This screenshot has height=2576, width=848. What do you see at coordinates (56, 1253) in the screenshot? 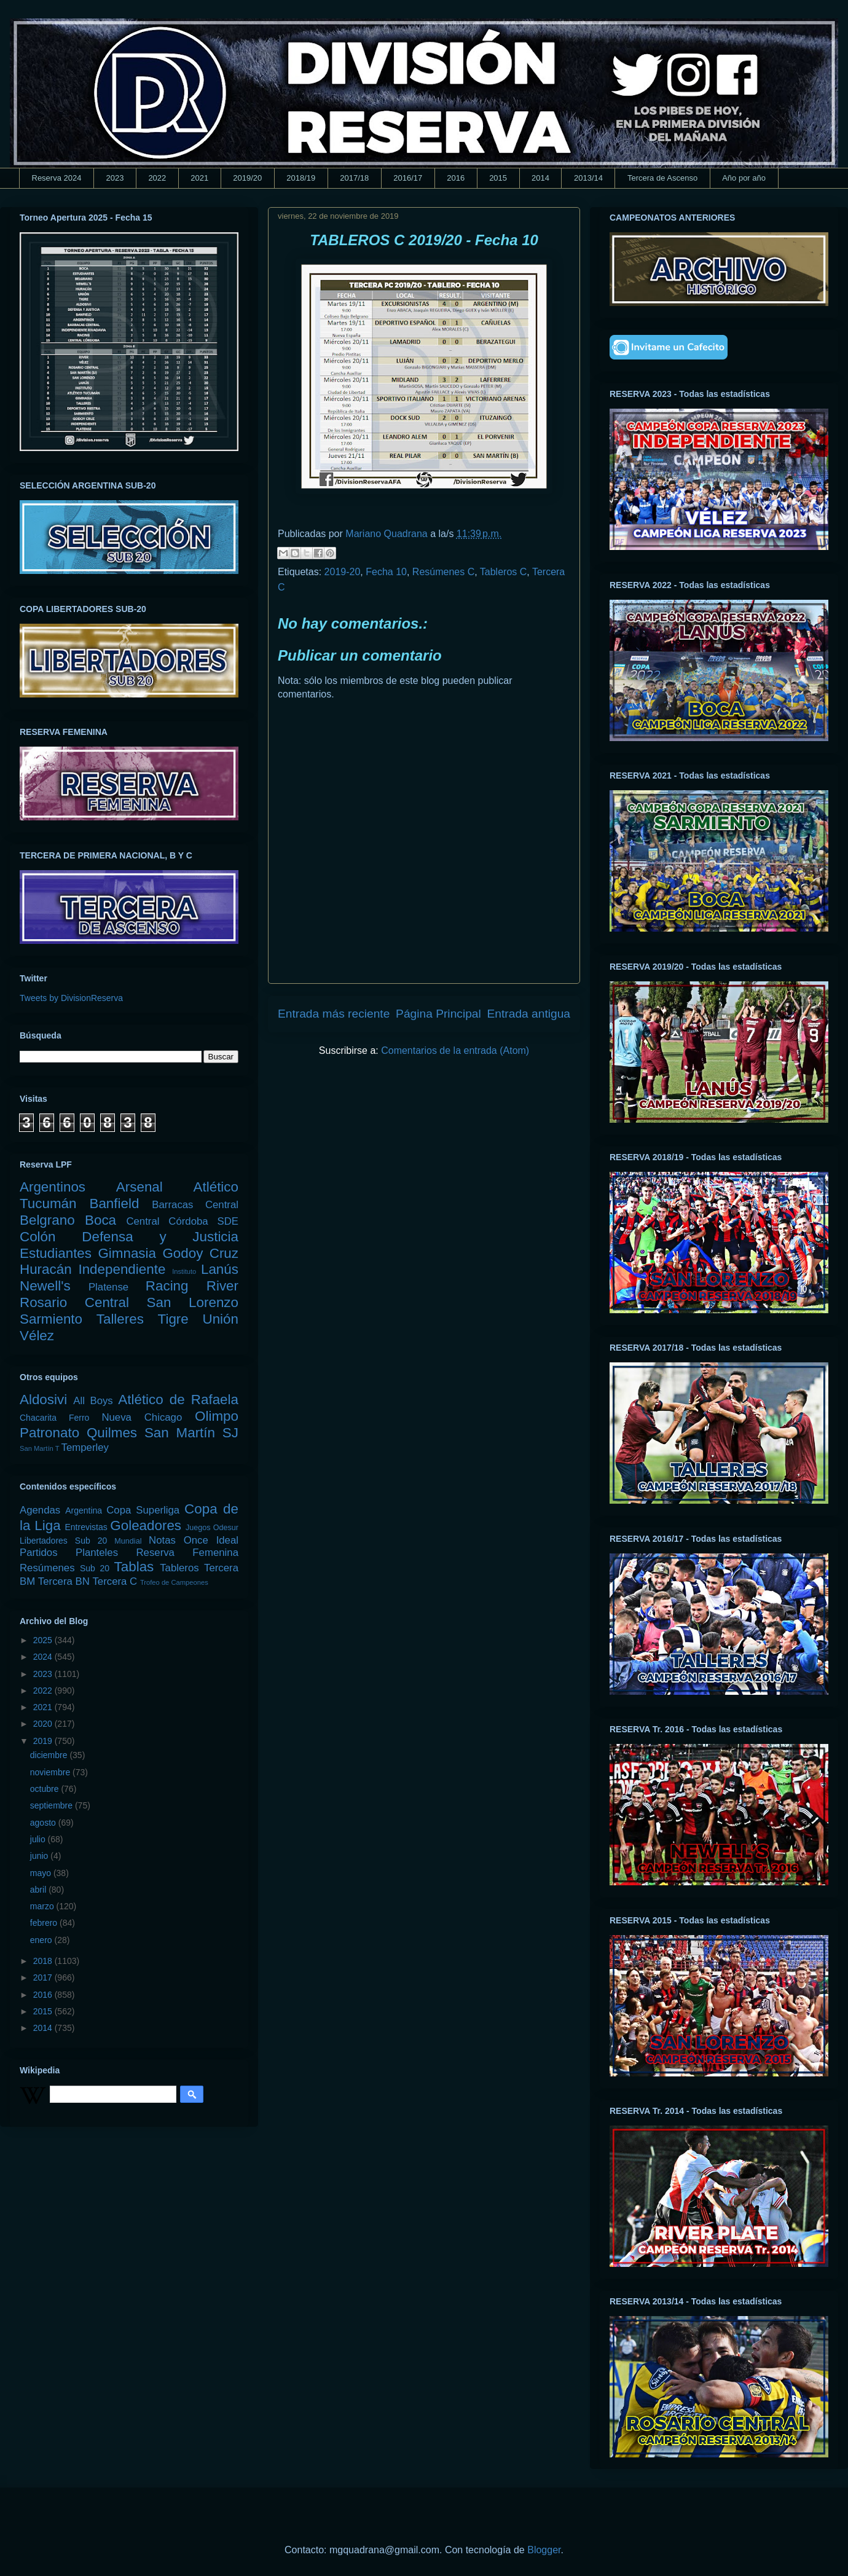
I see `Estudiantes` at bounding box center [56, 1253].